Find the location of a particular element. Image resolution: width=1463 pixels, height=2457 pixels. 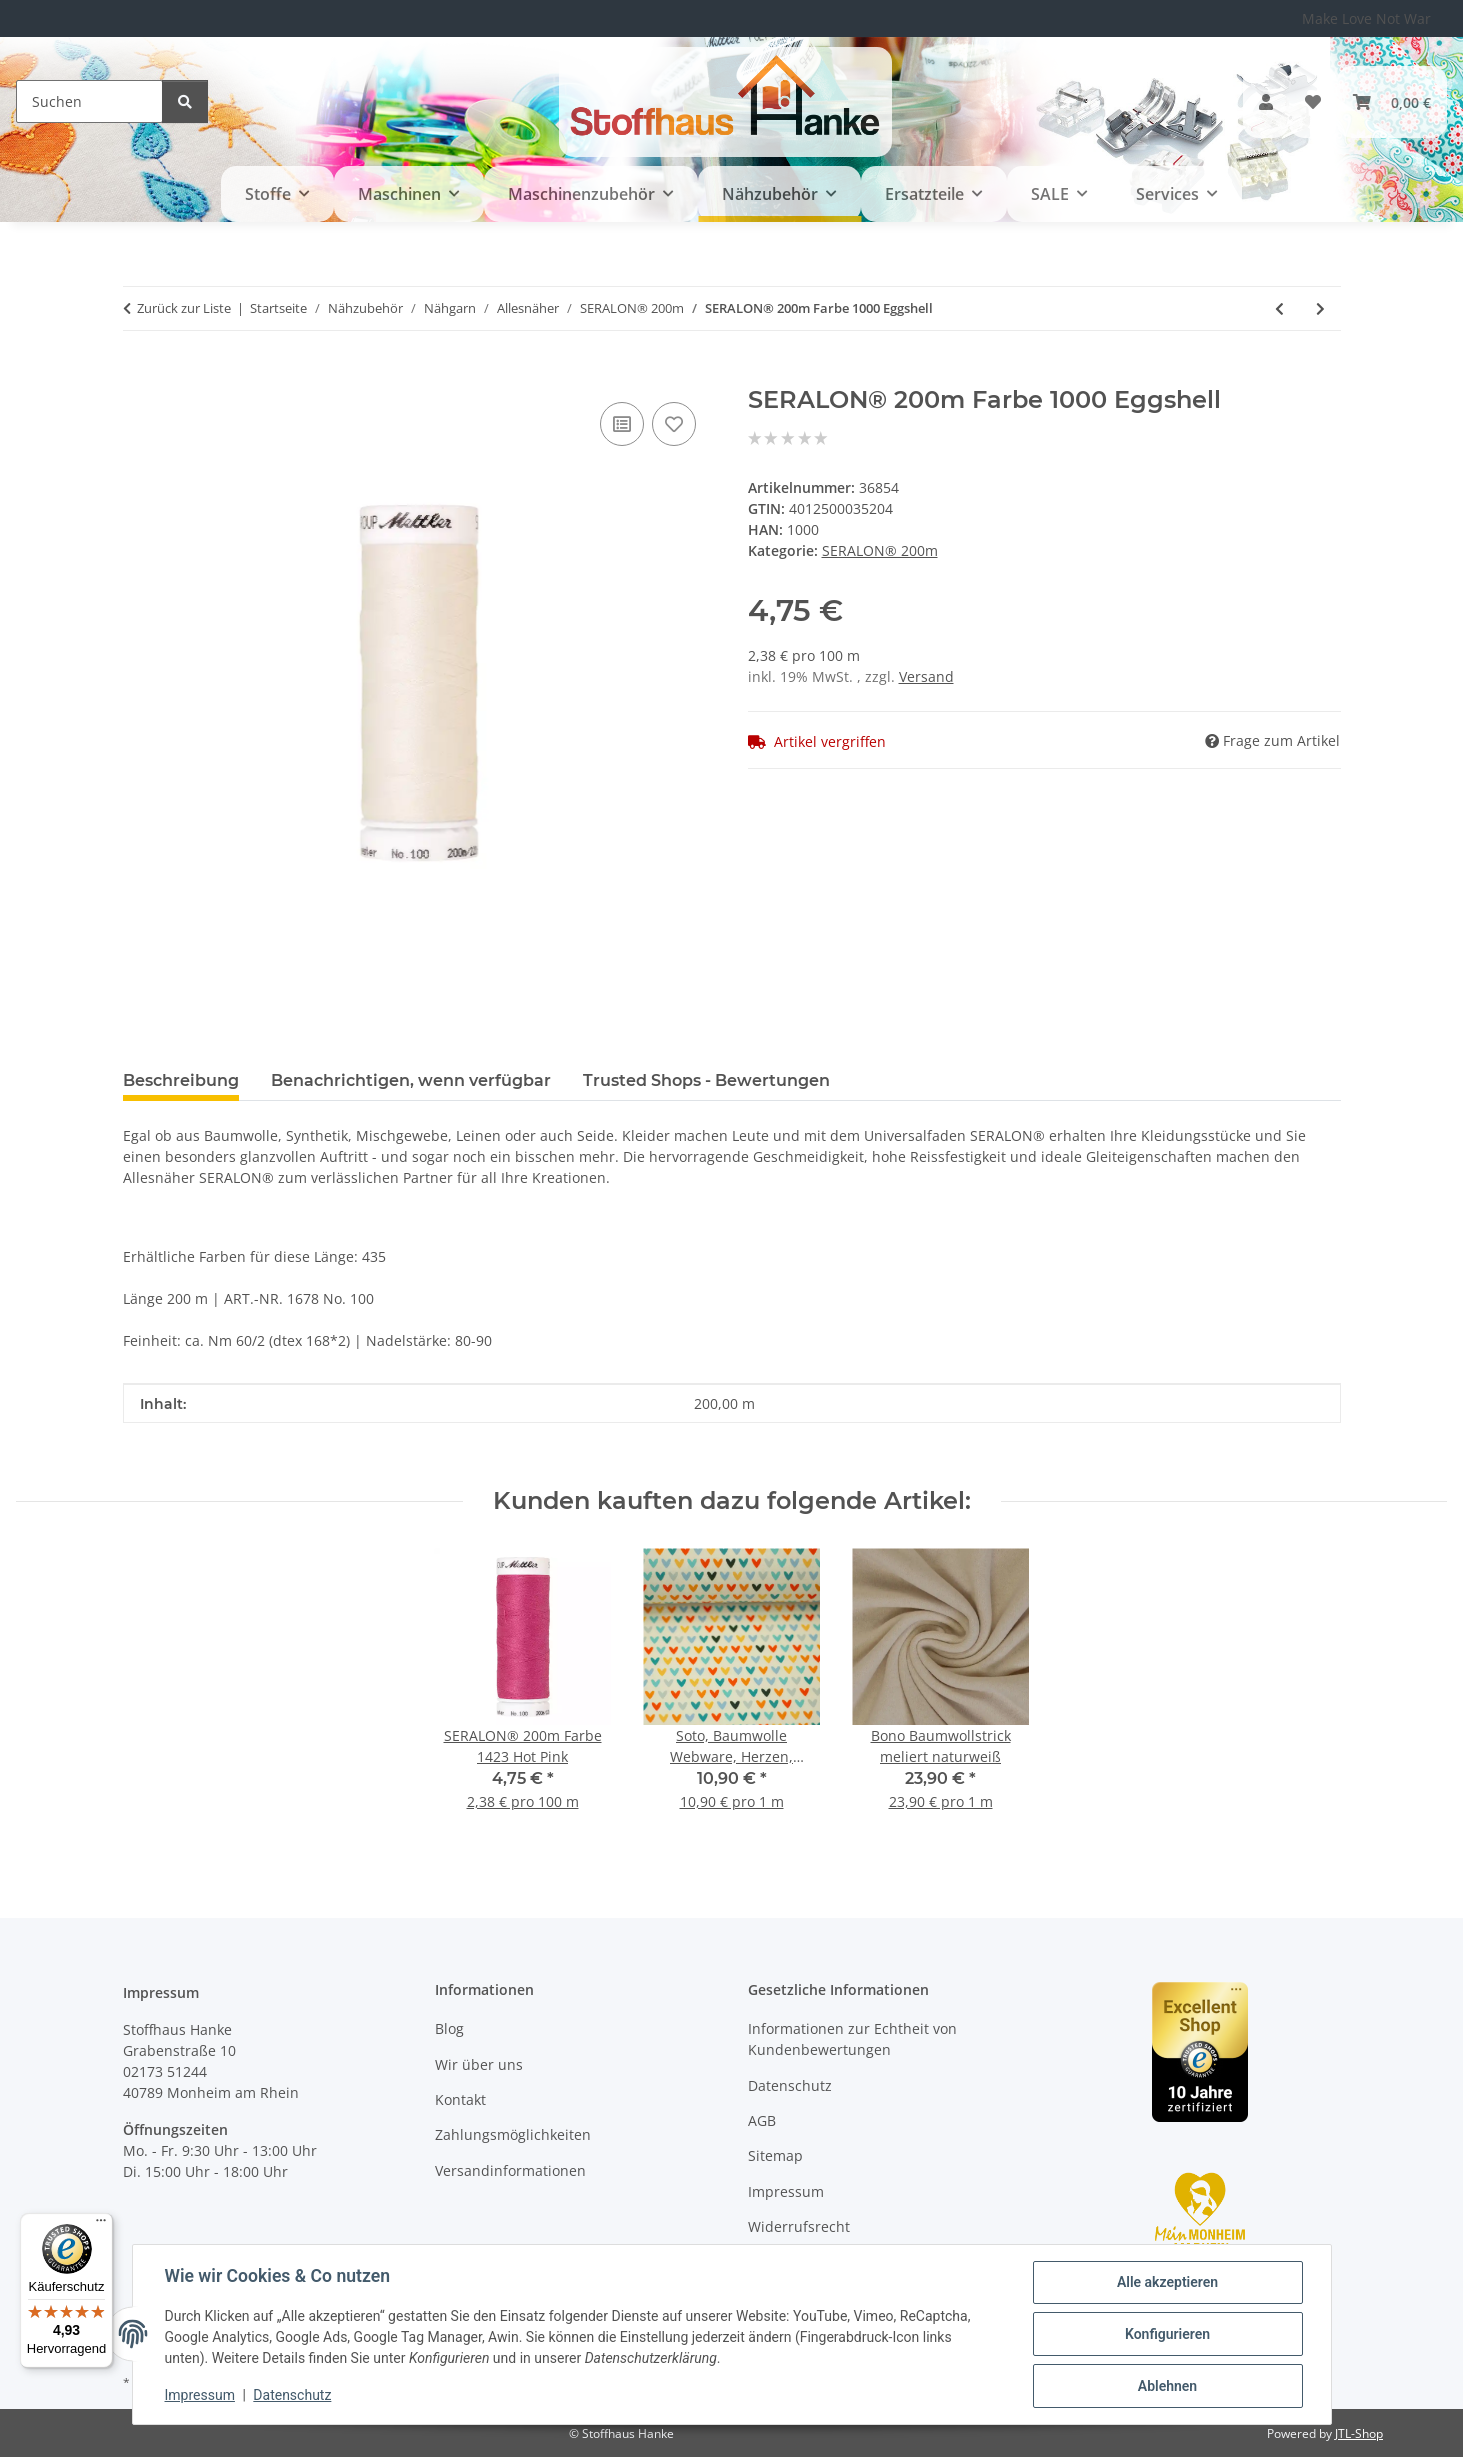

Trusted Shops - Bewertungen [tab] is located at coordinates (706, 1080).